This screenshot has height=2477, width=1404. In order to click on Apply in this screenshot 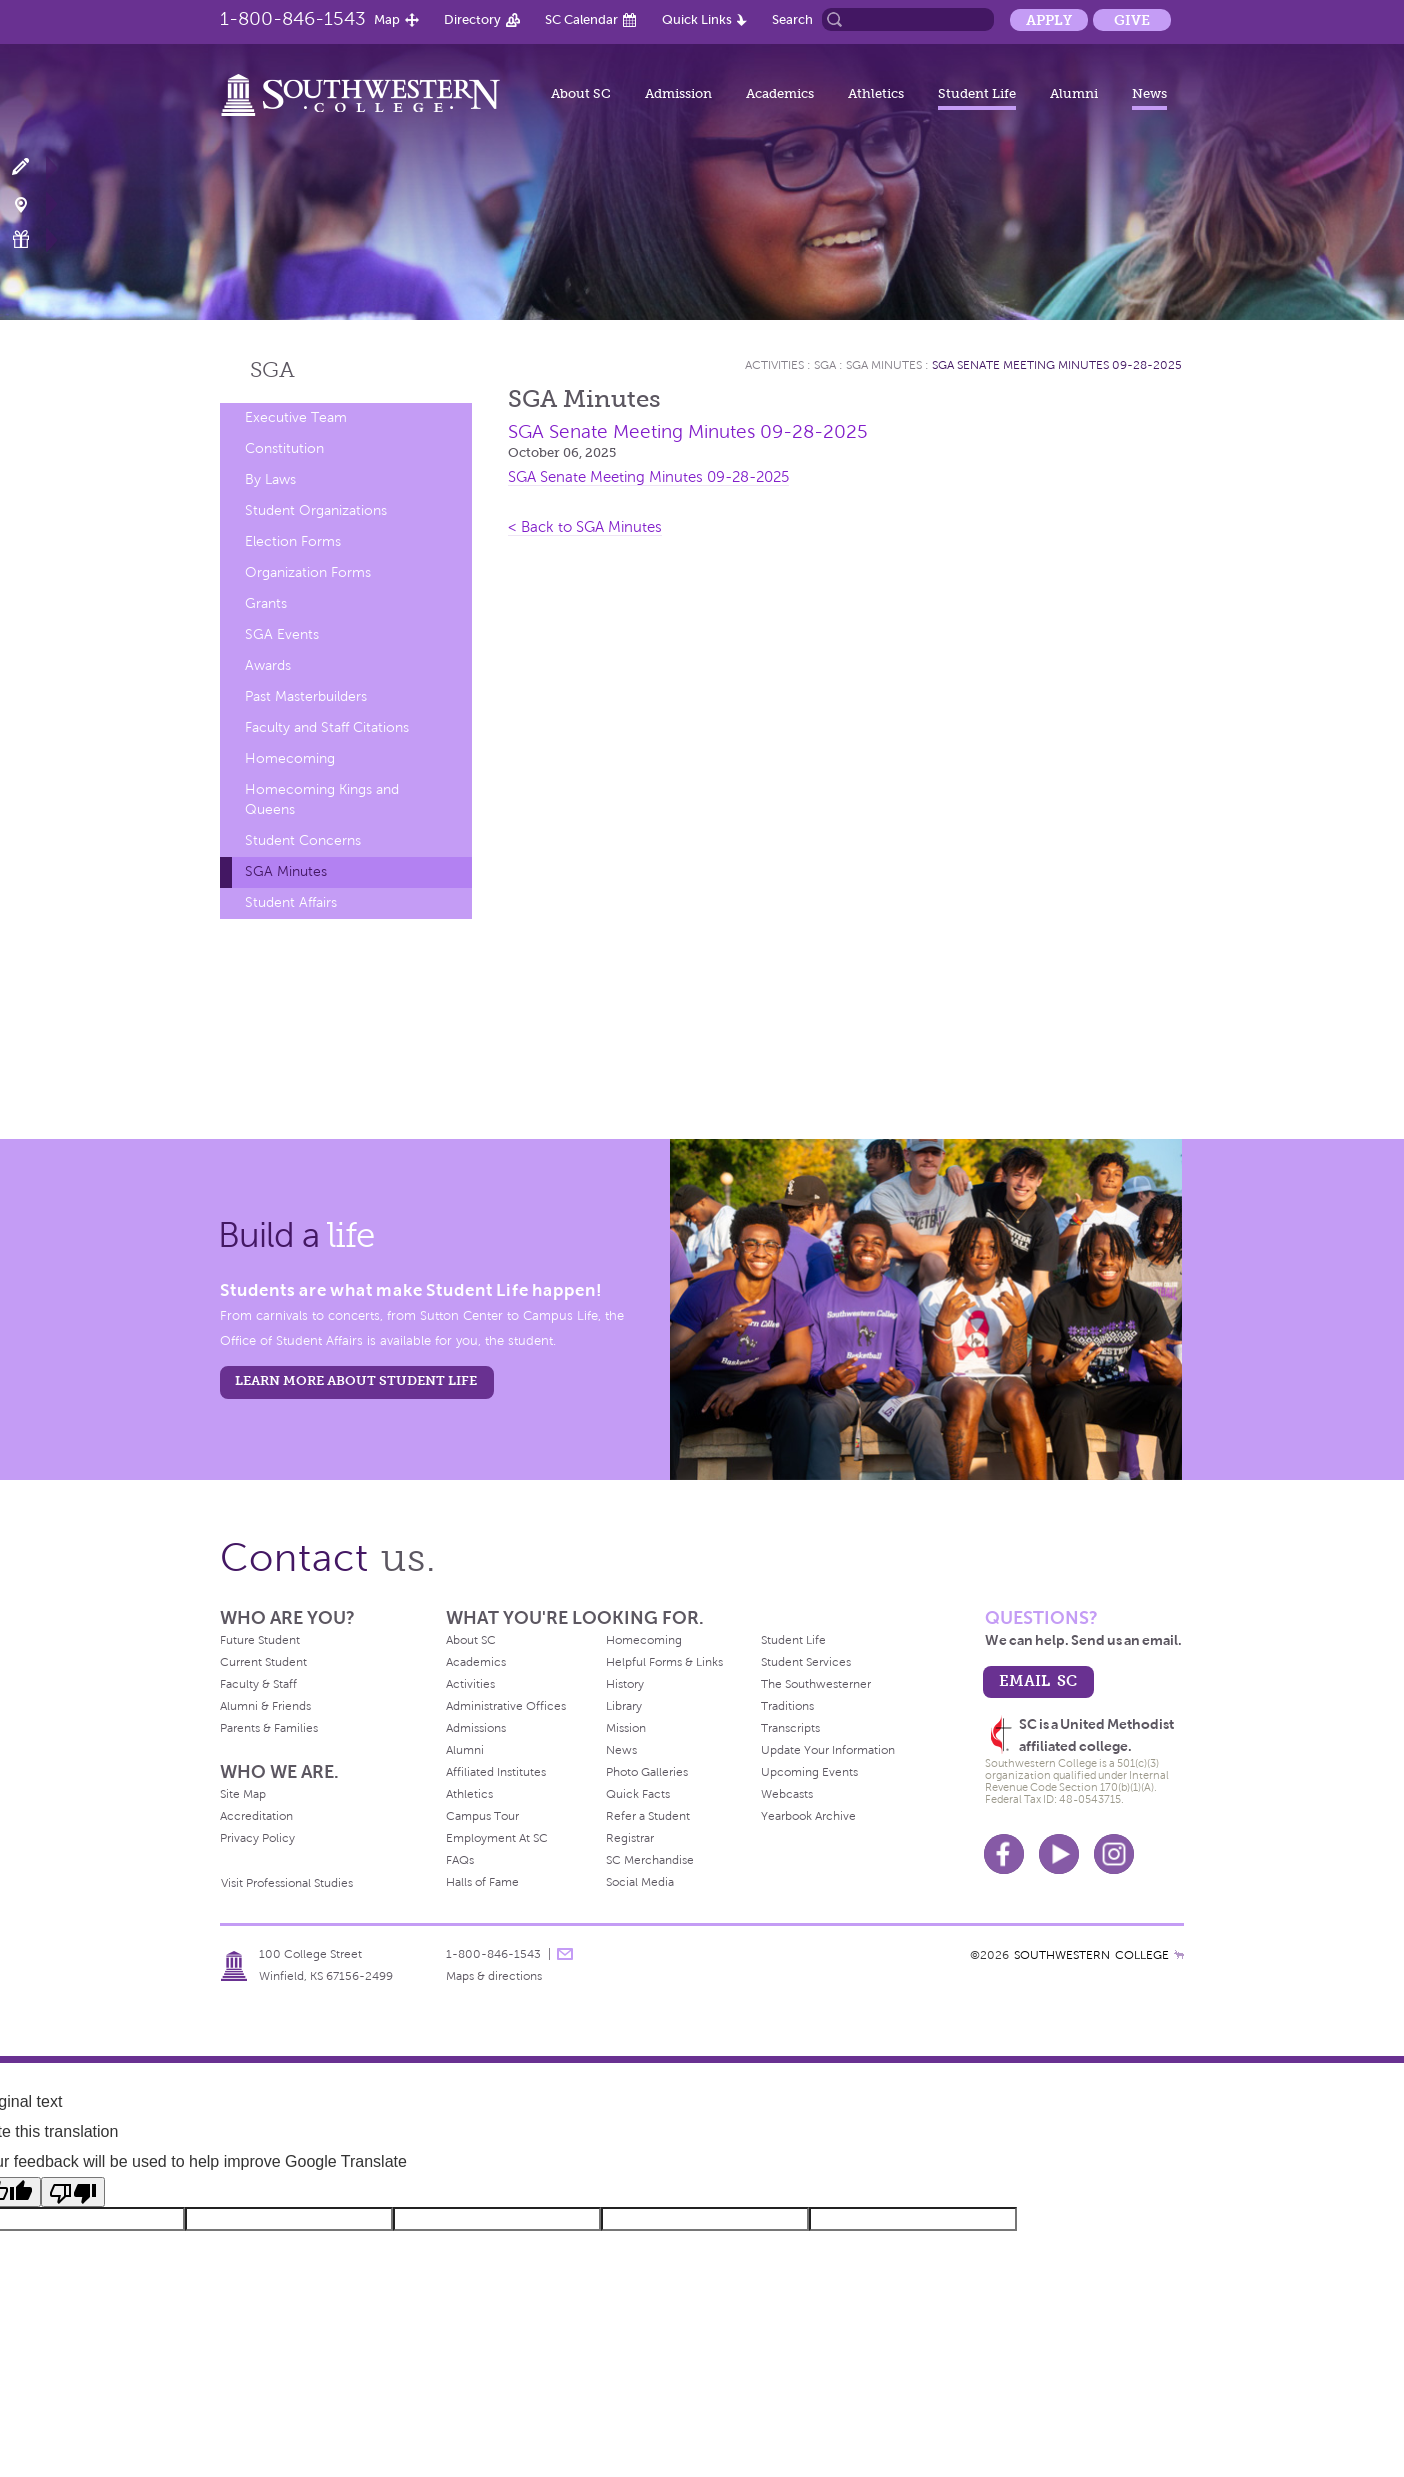, I will do `click(1049, 20)`.